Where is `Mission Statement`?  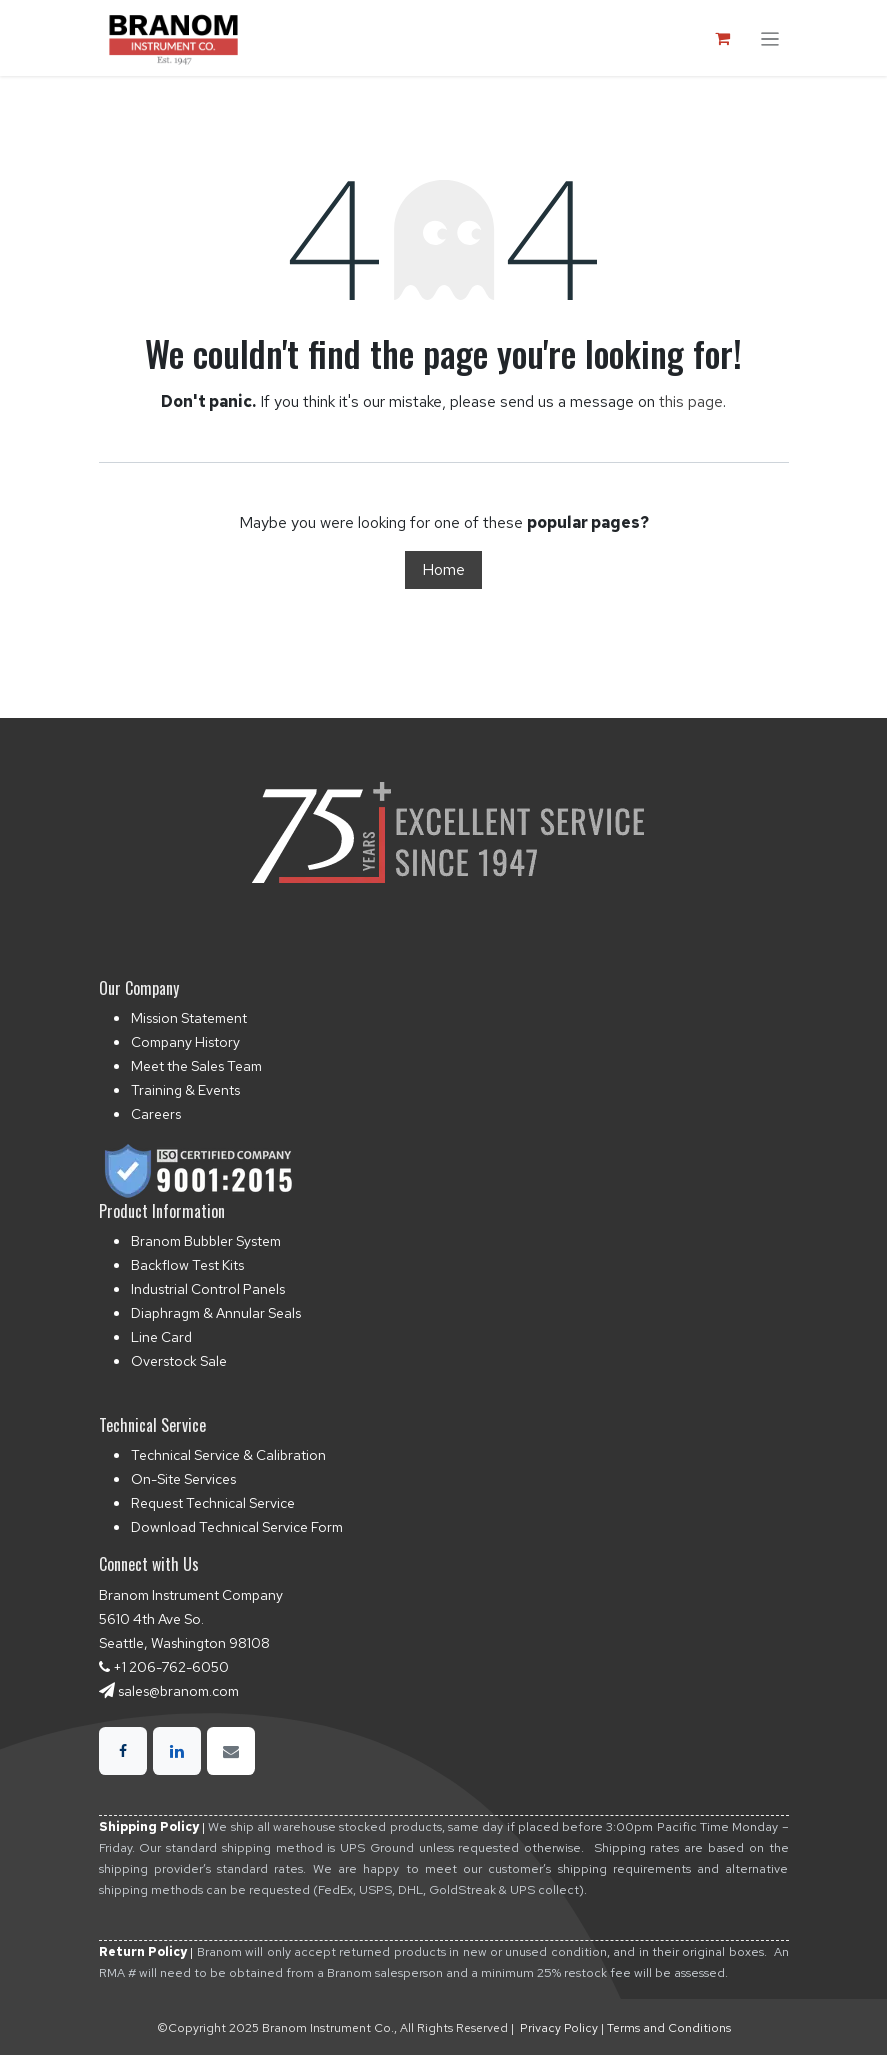
Mission Statement is located at coordinates (189, 1018).